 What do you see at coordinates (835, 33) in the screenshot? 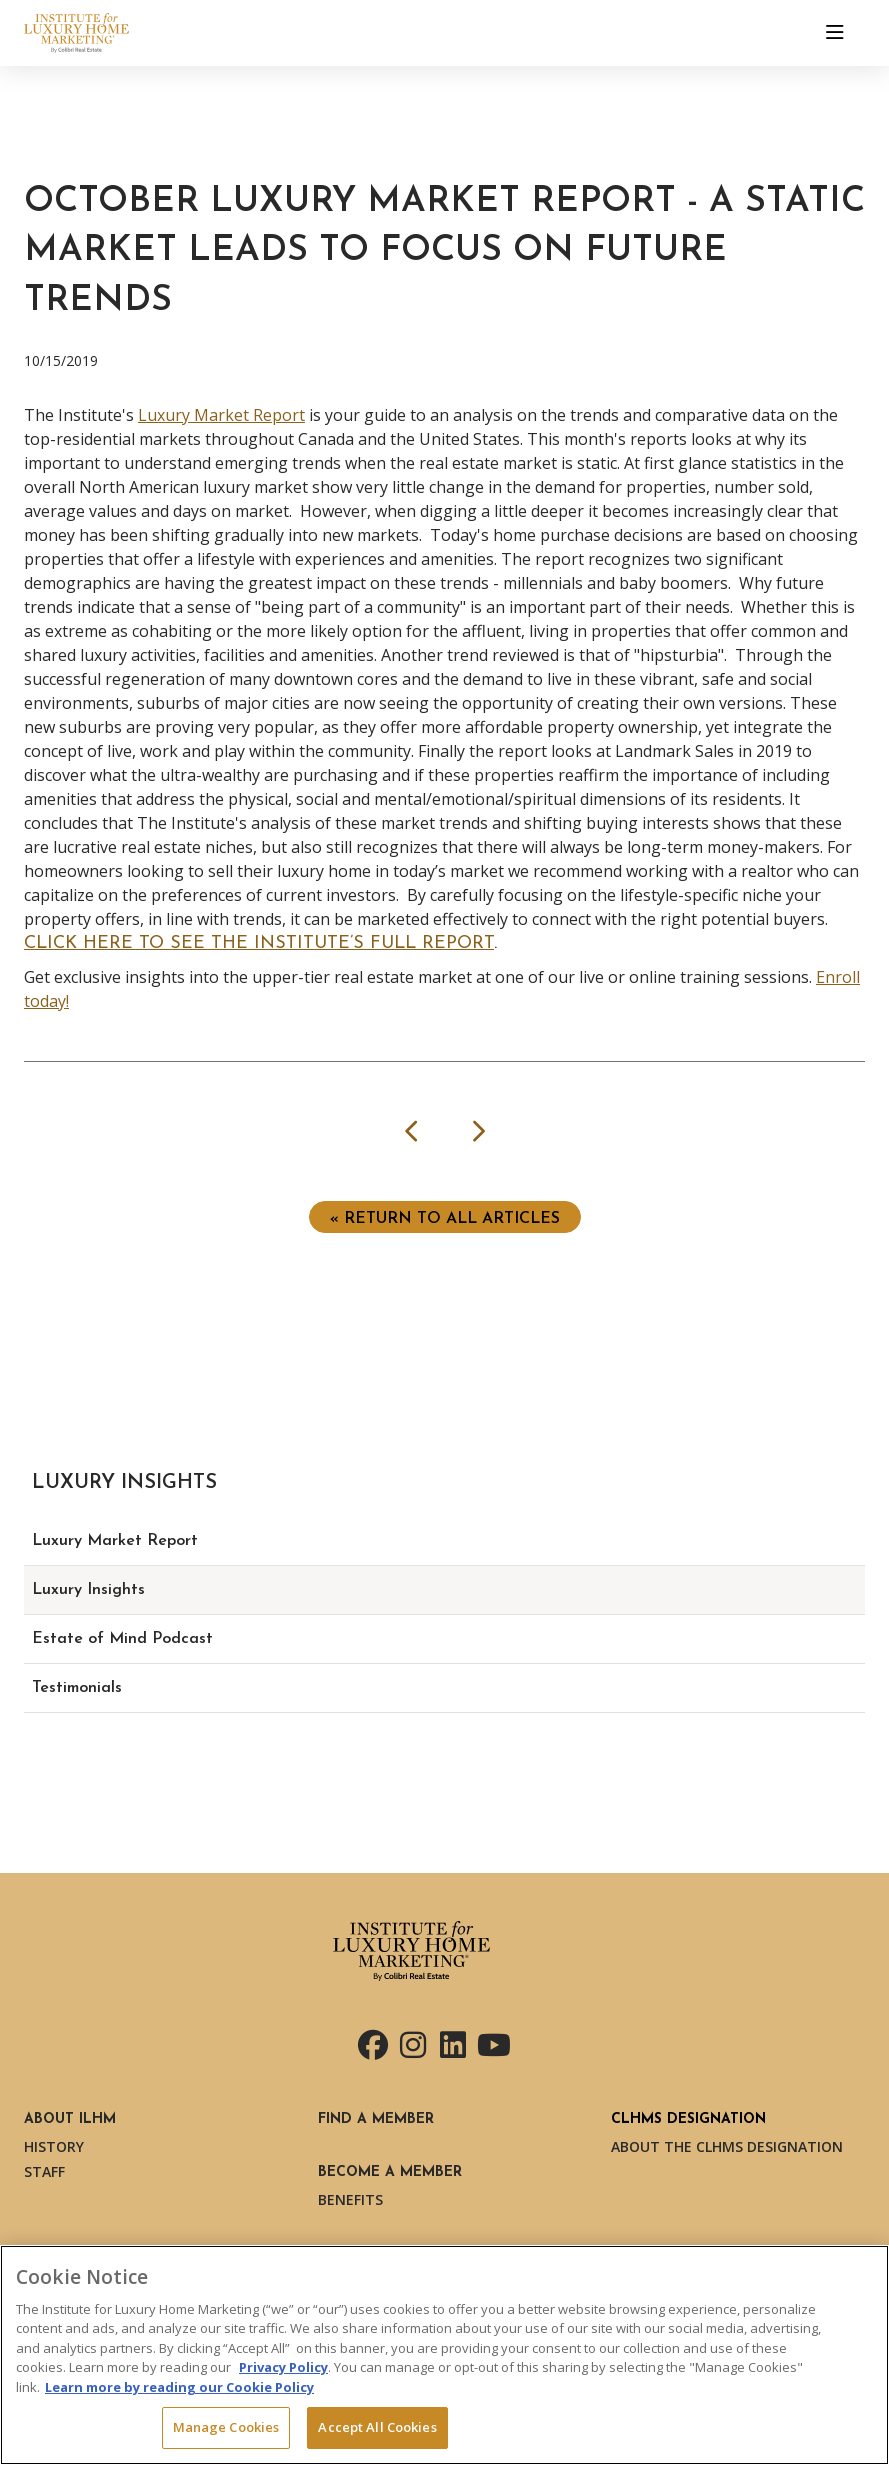
I see `[Toggle navigation]` at bounding box center [835, 33].